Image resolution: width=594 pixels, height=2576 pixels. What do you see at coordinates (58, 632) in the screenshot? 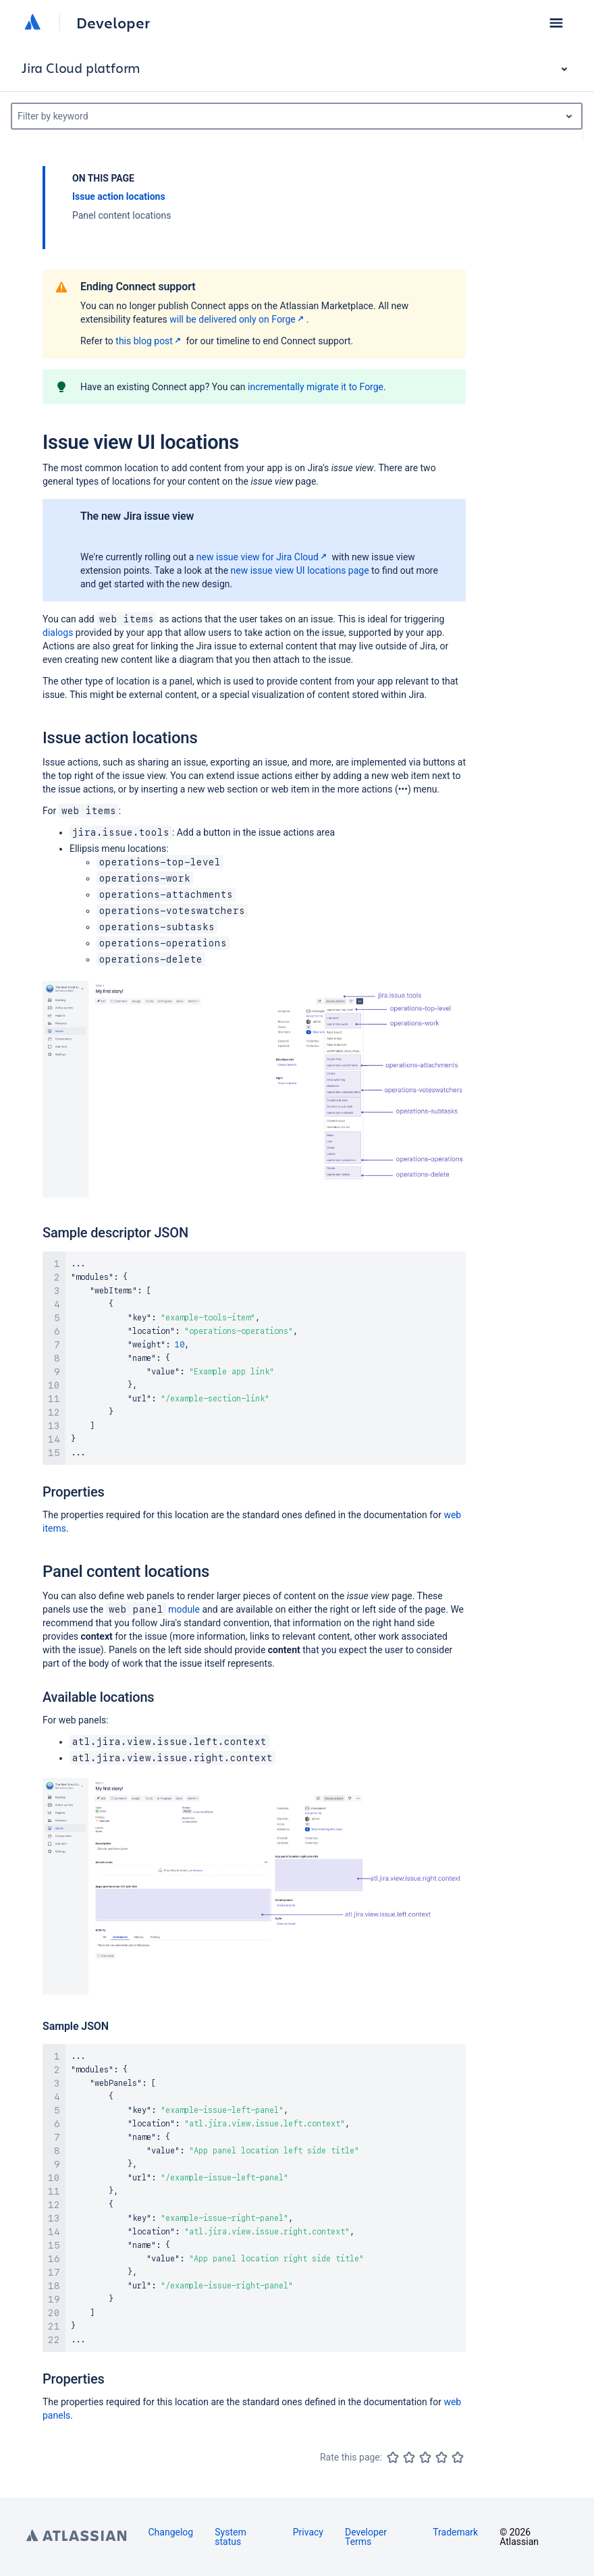
I see `dialogs` at bounding box center [58, 632].